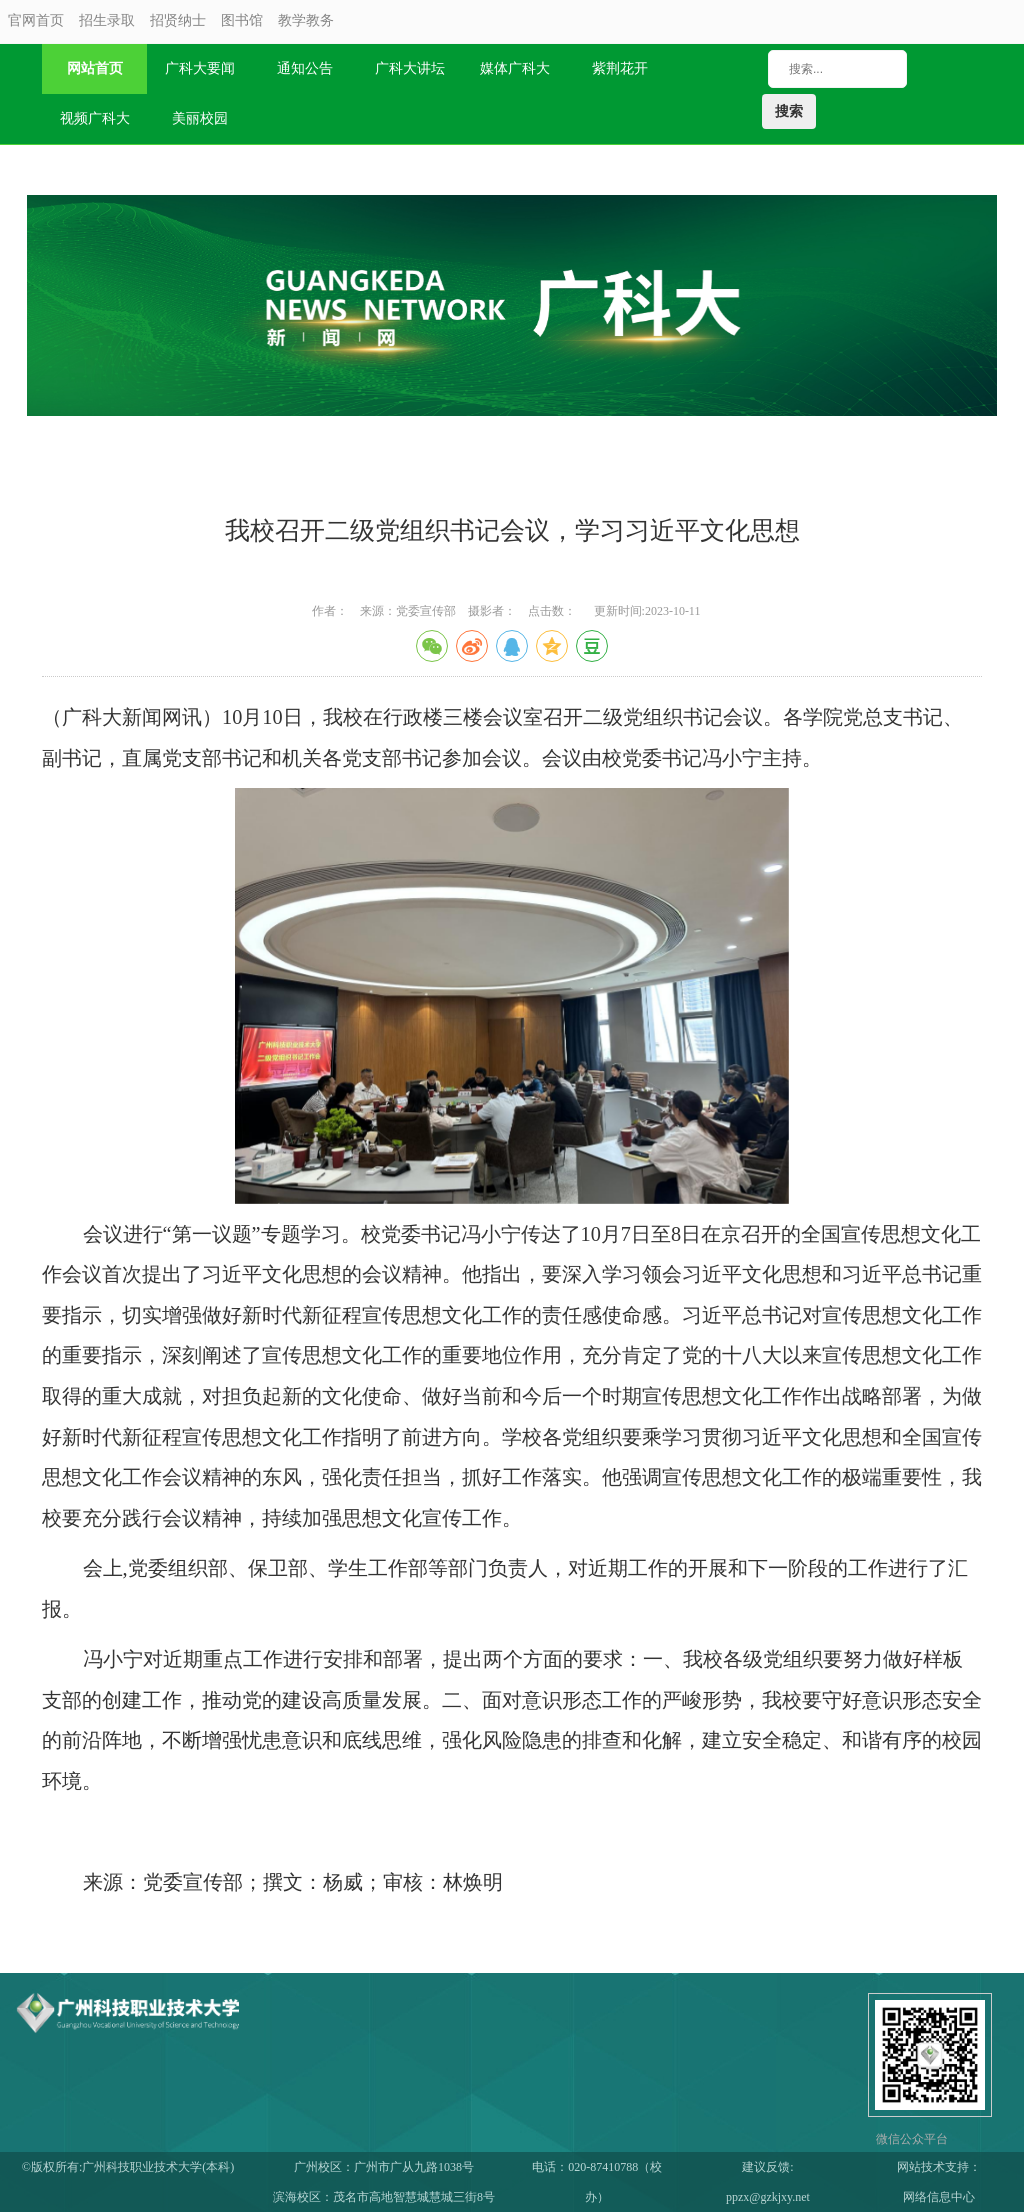  Describe the element at coordinates (620, 68) in the screenshot. I see `紫荆花开` at that location.